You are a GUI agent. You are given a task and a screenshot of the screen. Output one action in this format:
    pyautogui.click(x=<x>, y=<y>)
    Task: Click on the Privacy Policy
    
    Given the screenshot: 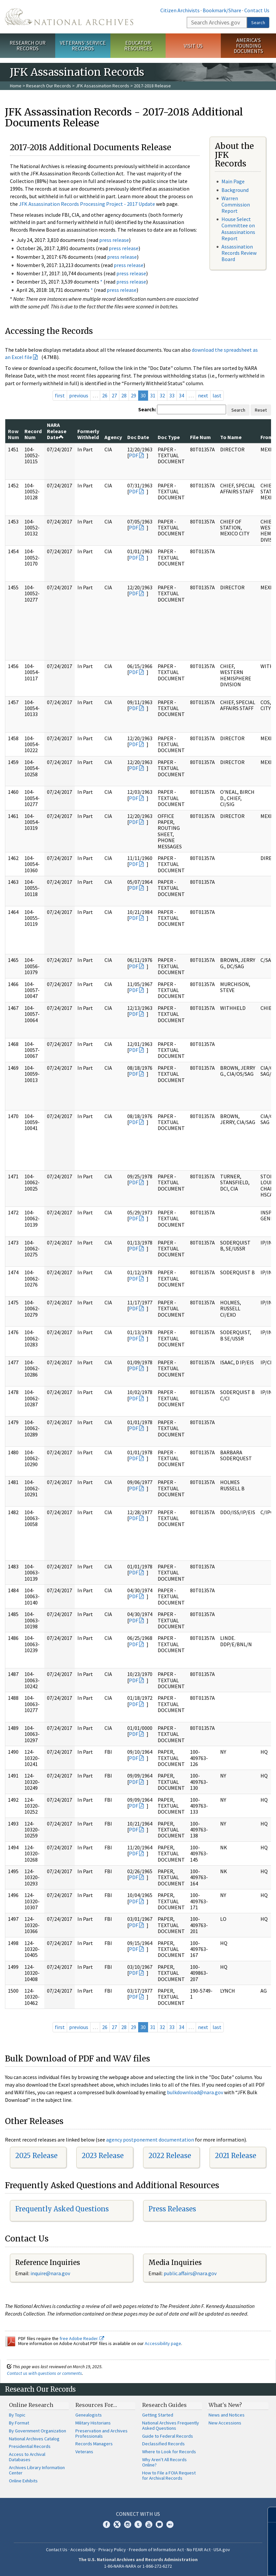 What is the action you would take?
    pyautogui.click(x=112, y=2550)
    